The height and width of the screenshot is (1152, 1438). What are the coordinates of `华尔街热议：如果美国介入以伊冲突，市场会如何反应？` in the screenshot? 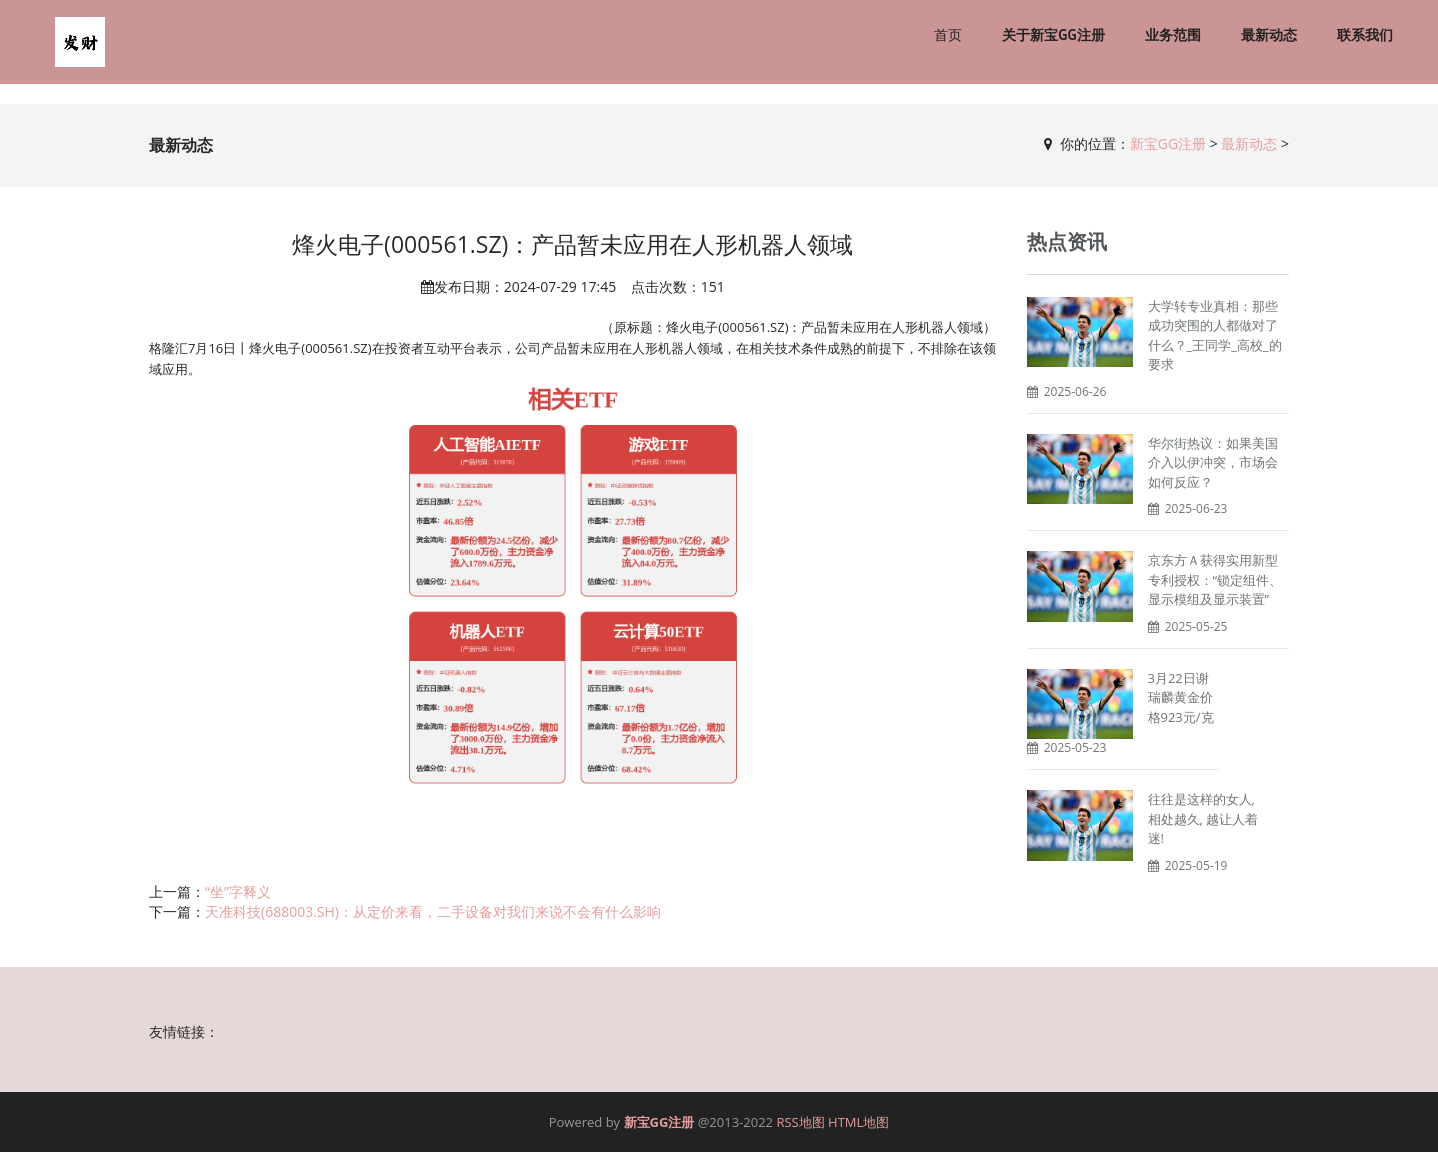 It's located at (1213, 462).